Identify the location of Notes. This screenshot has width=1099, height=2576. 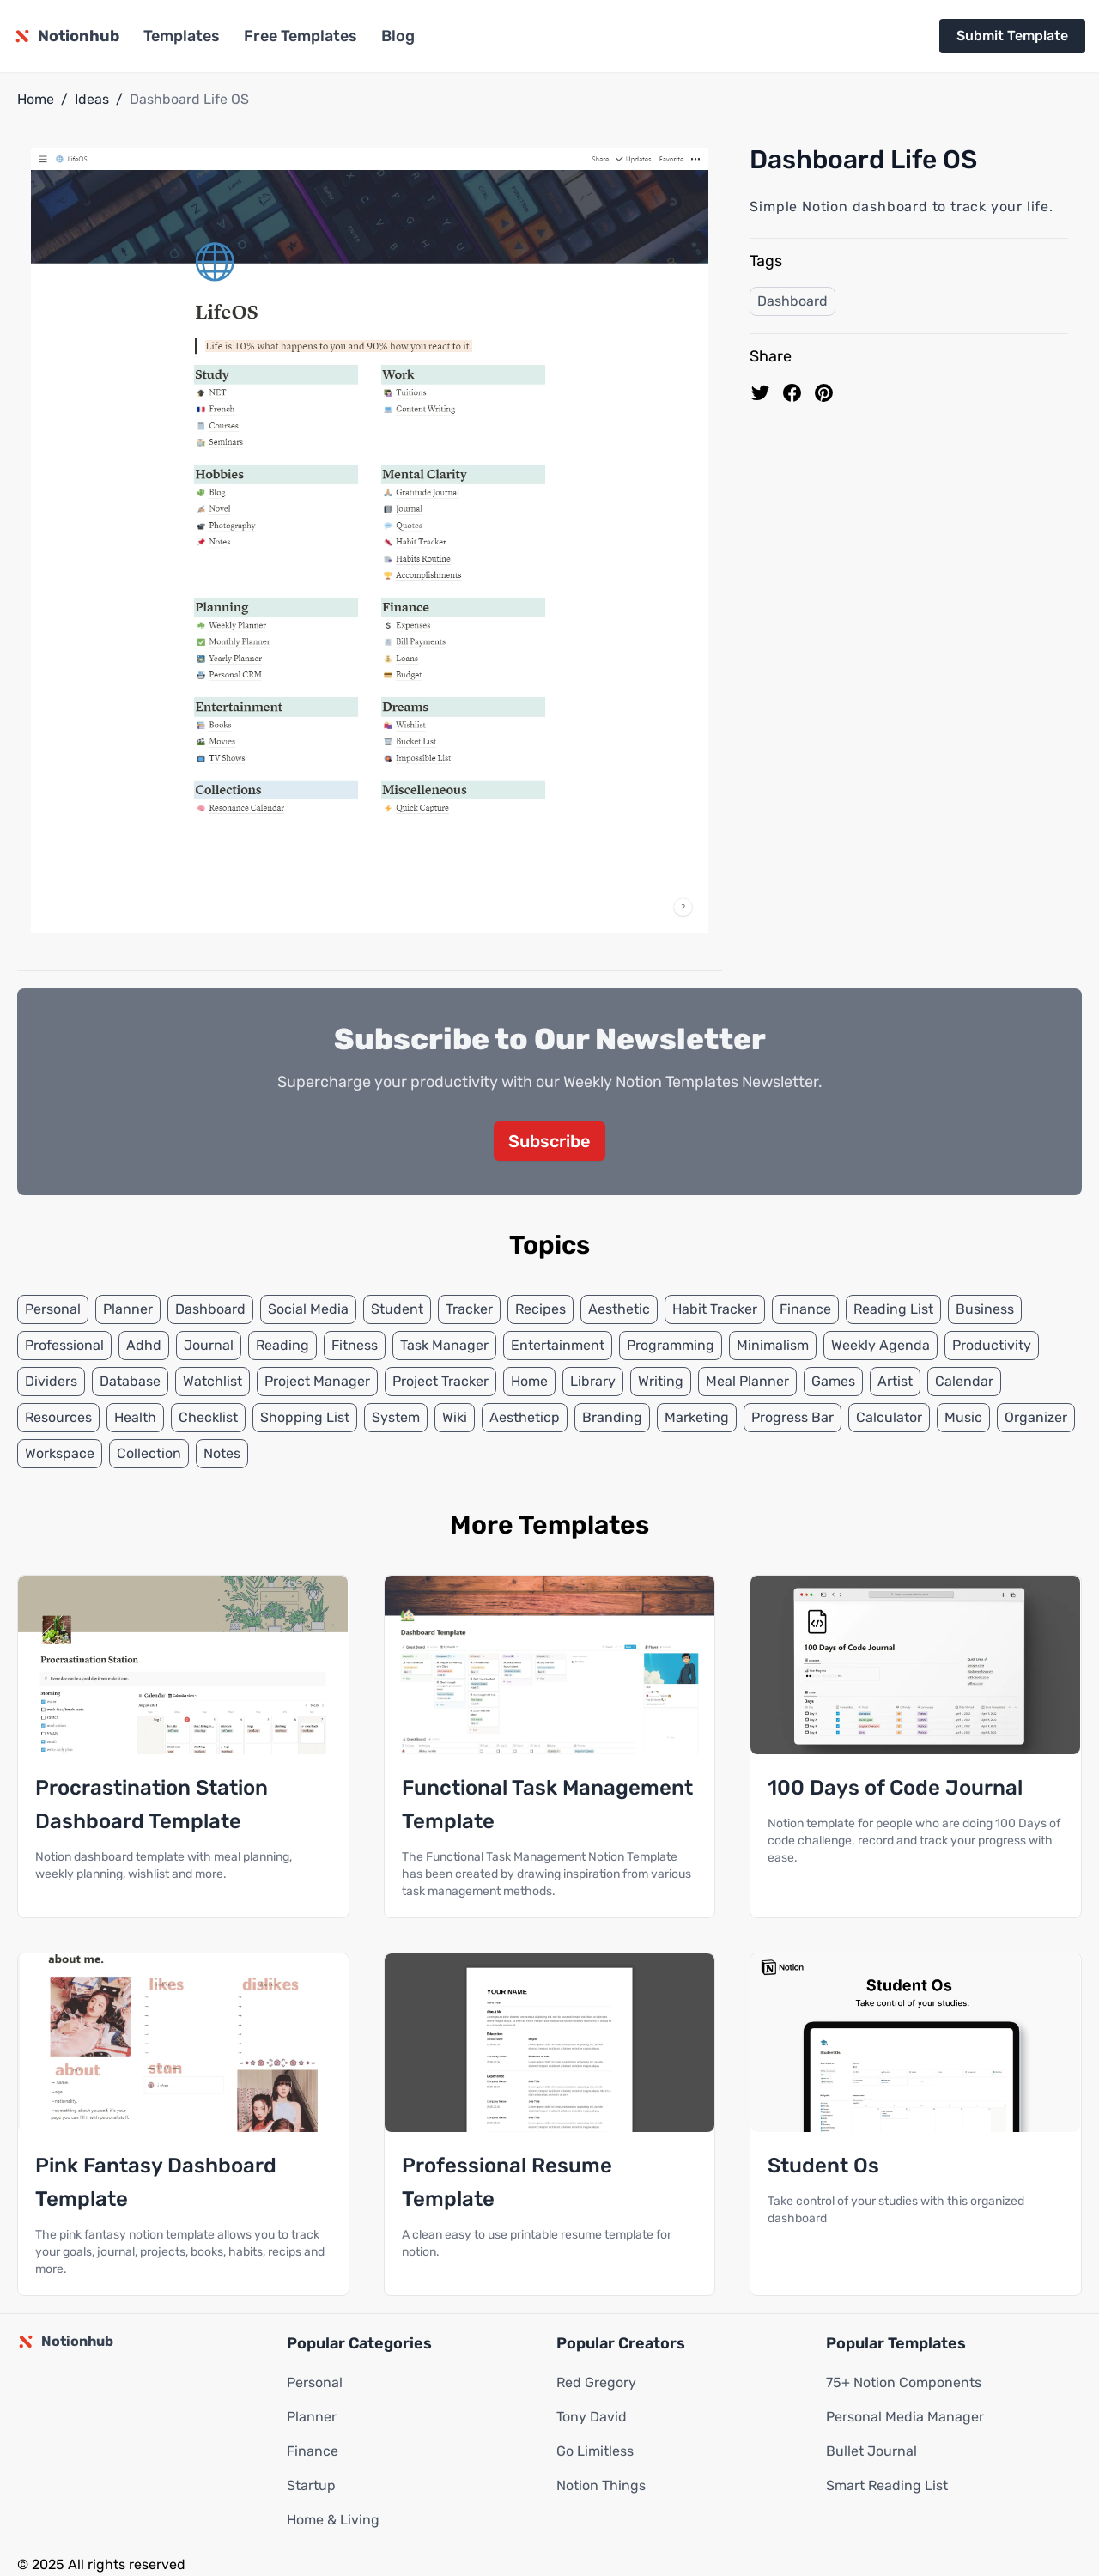
(221, 1454).